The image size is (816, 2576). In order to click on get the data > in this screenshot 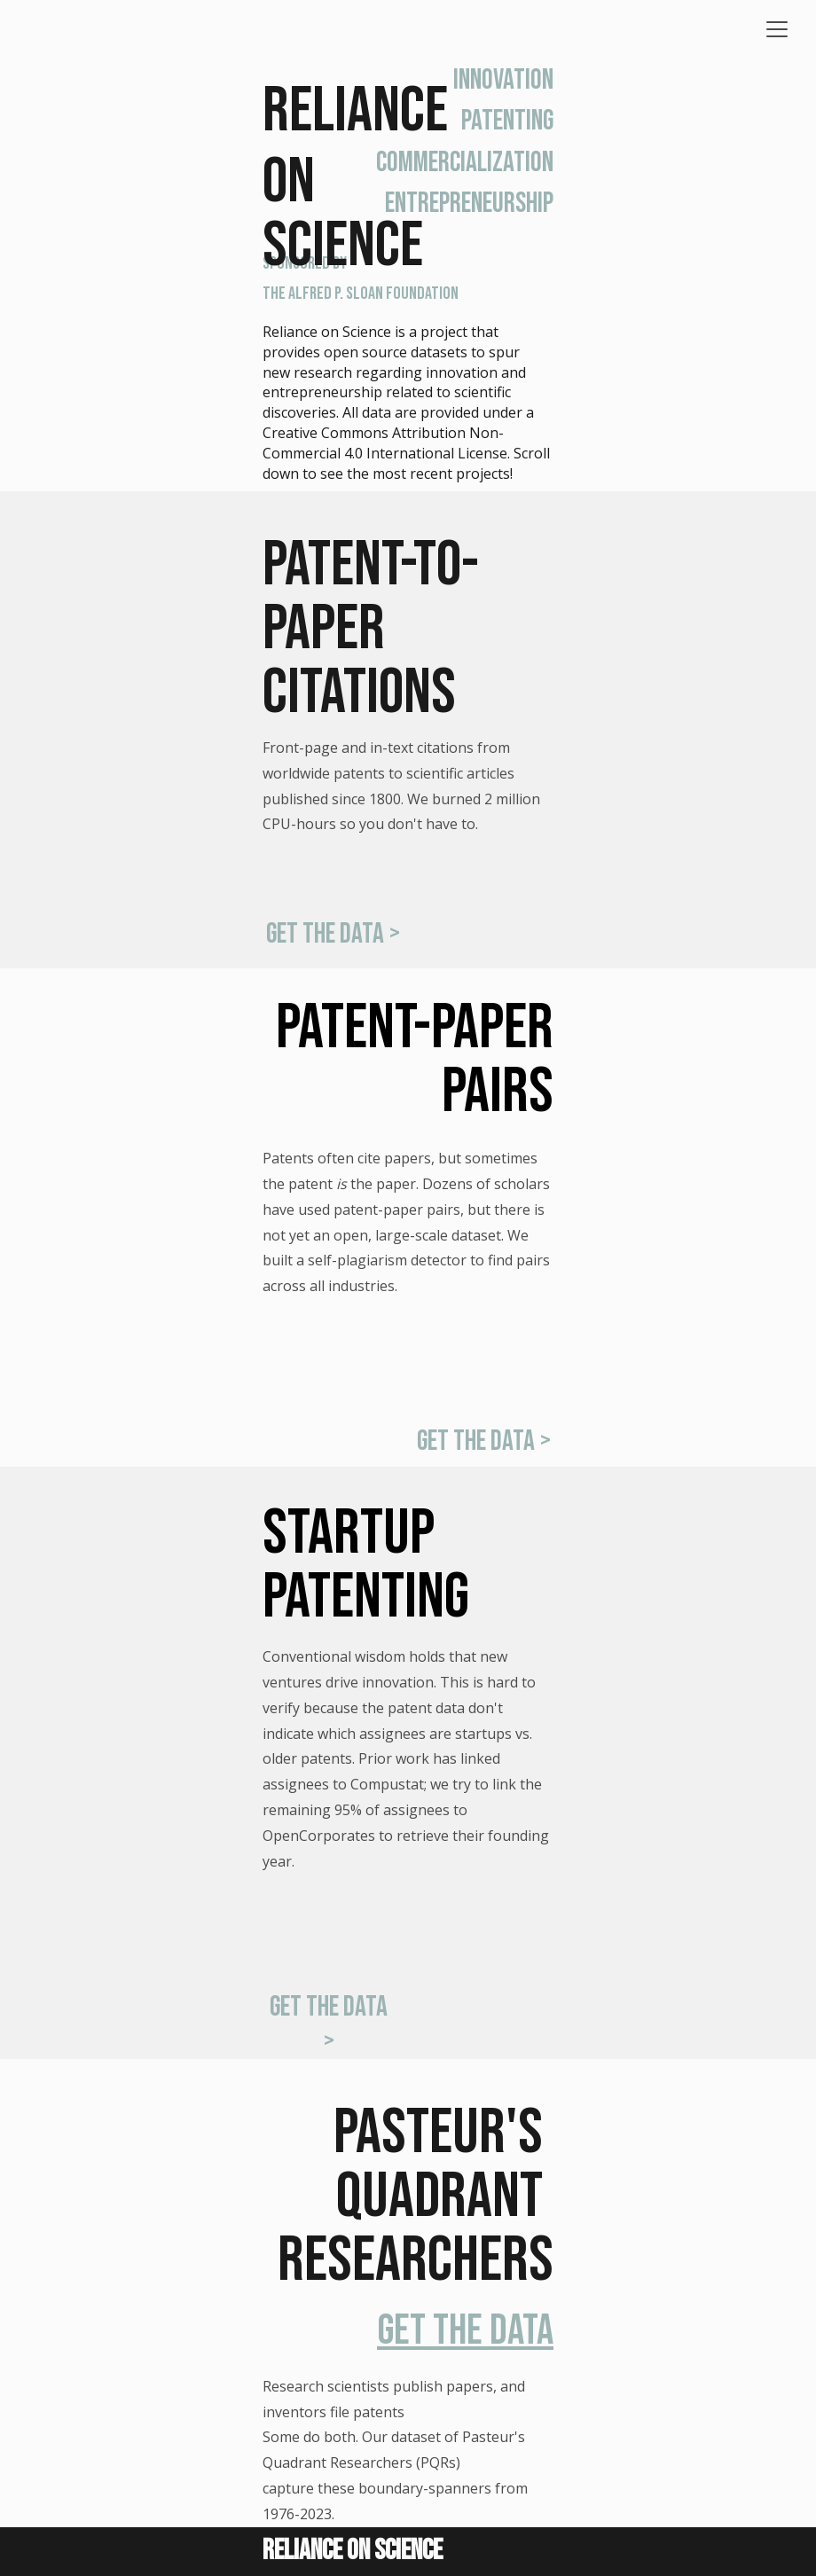, I will do `click(333, 934)`.